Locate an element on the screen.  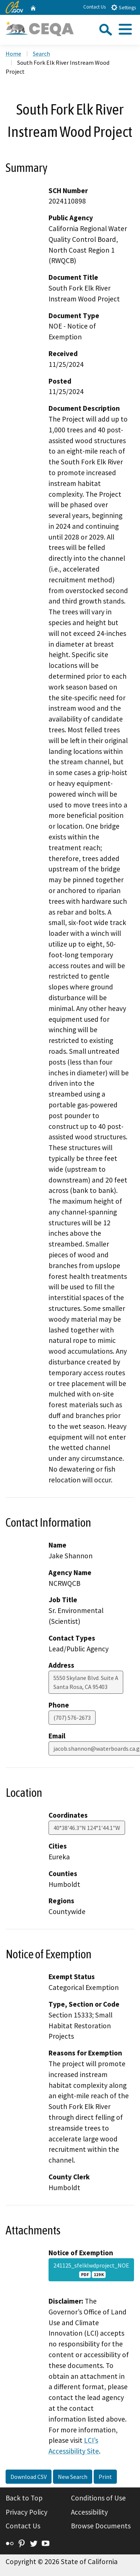
40°38'46.3"N 124°1'44.1"W is located at coordinates (86, 1827).